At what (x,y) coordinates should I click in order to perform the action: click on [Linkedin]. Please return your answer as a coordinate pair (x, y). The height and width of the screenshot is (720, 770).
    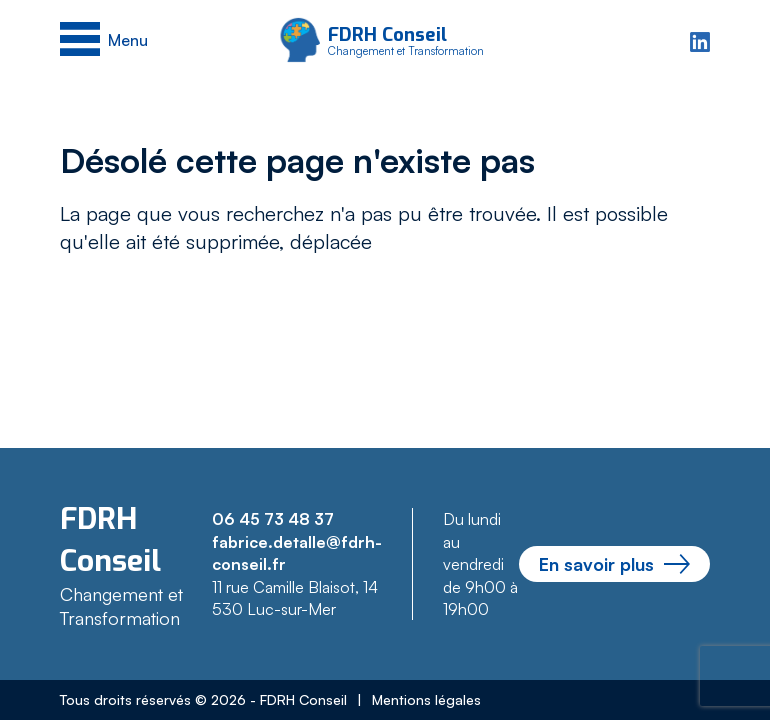
    Looking at the image, I should click on (700, 39).